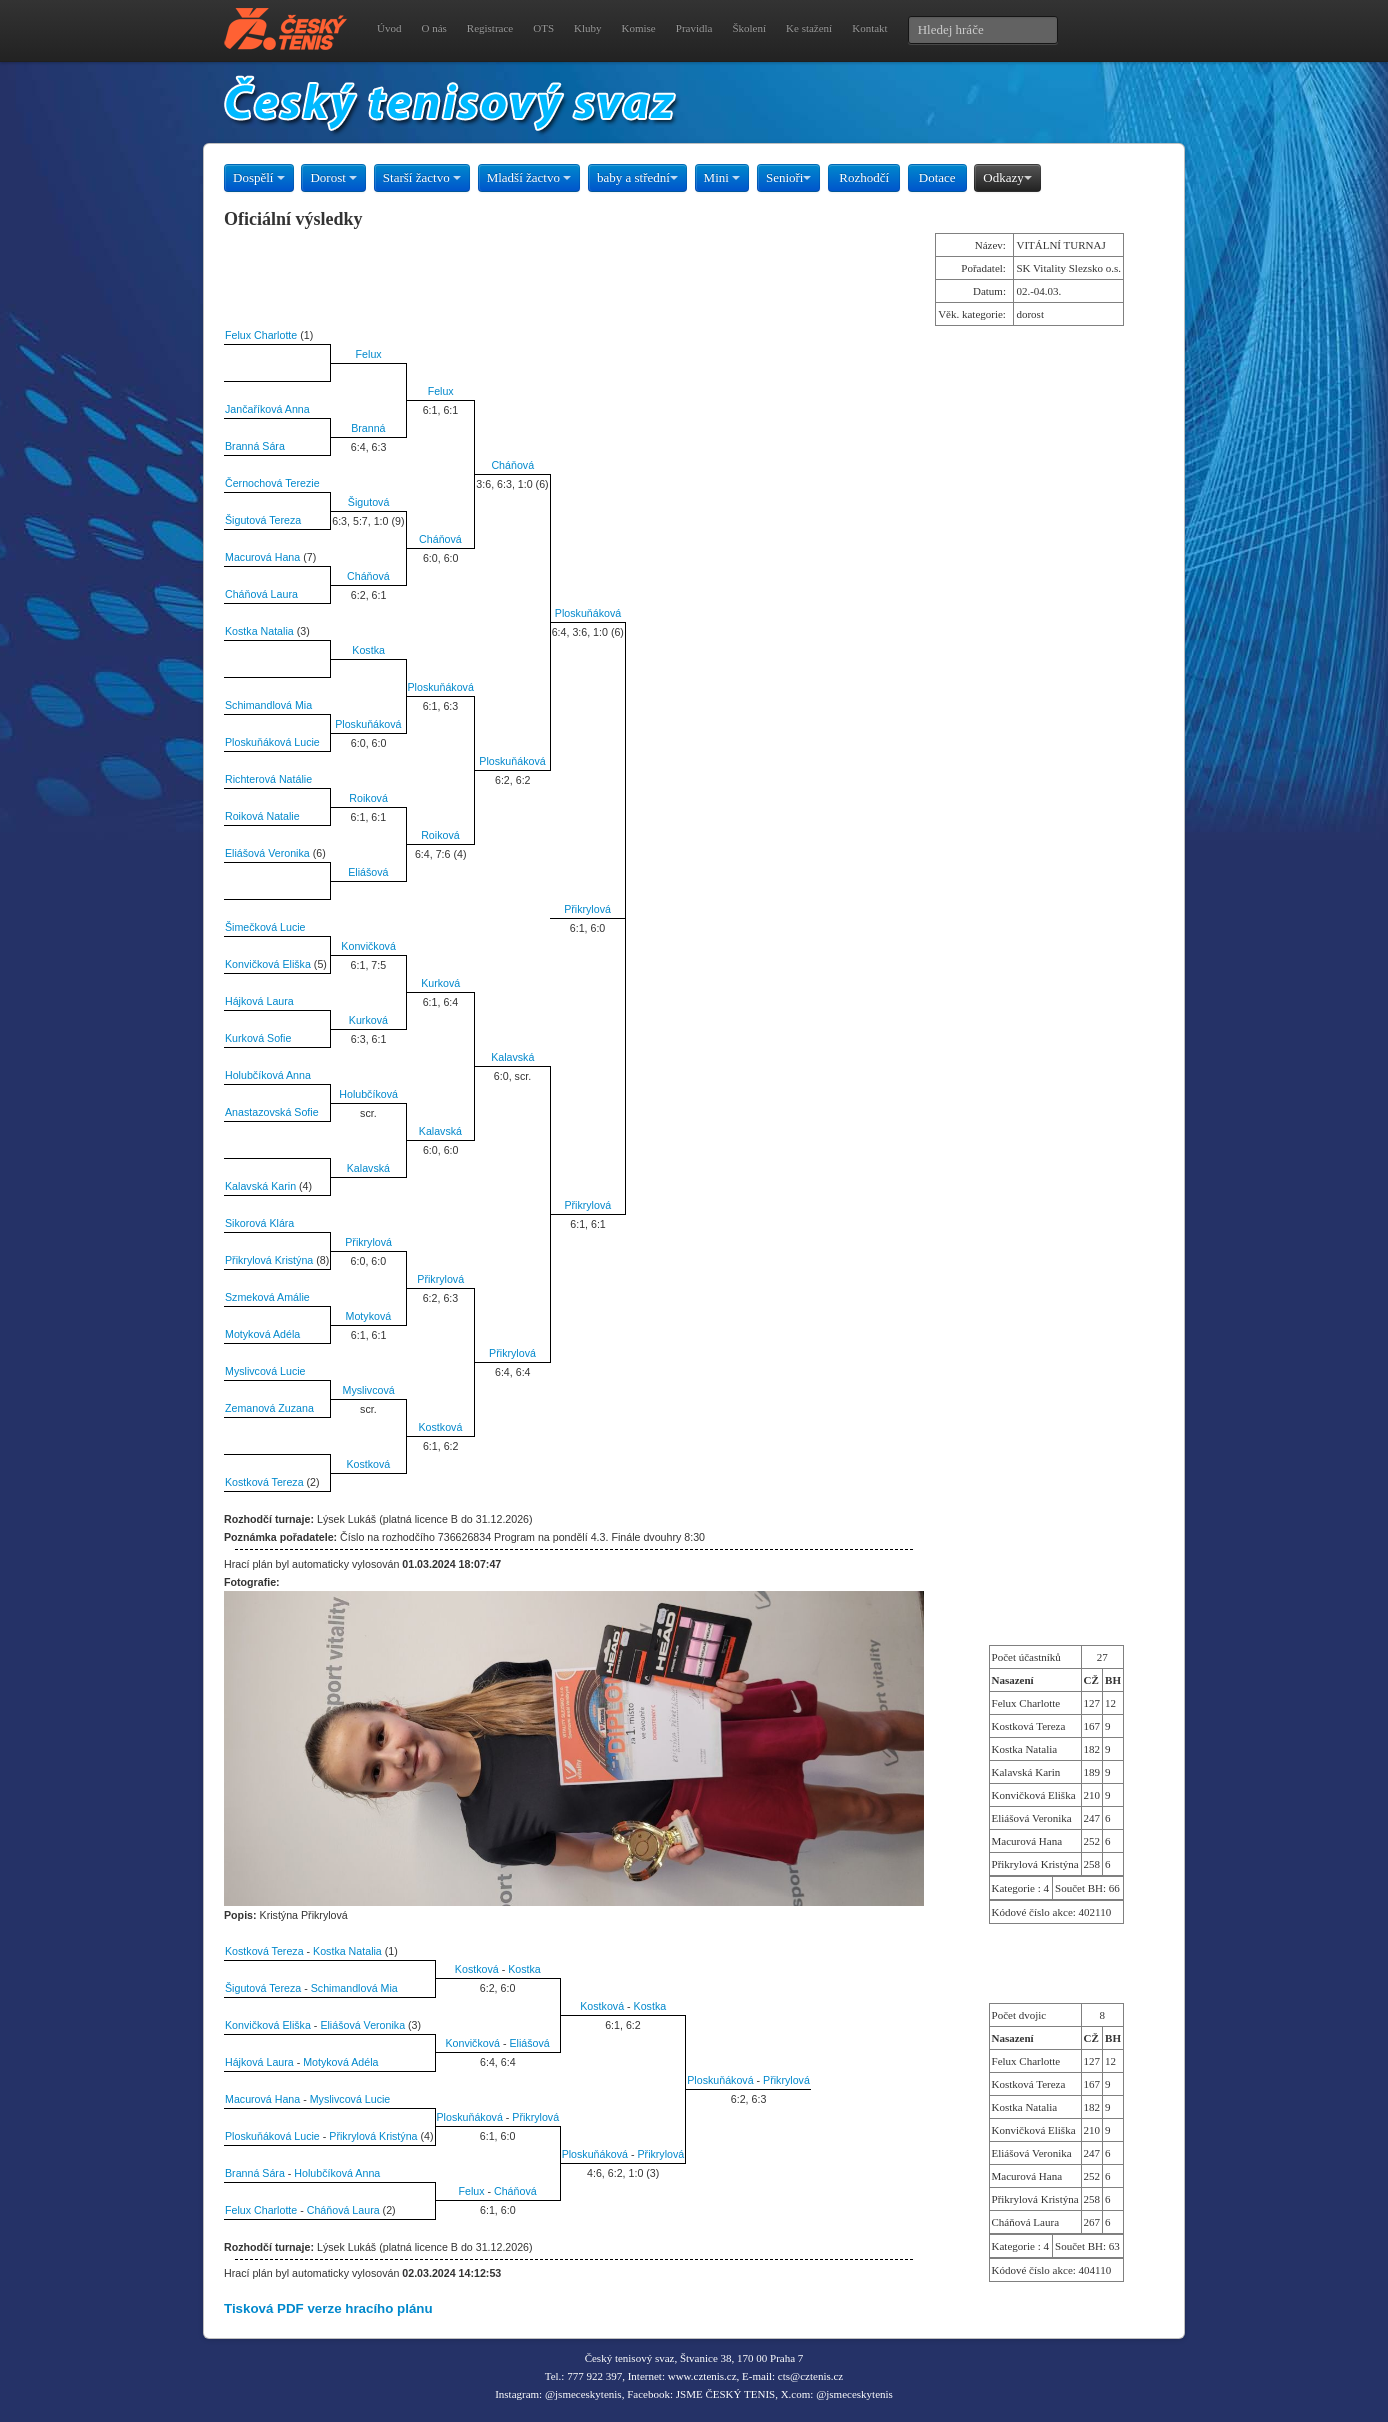 This screenshot has width=1388, height=2422. Describe the element at coordinates (262, 557) in the screenshot. I see `Macurová Hana` at that location.